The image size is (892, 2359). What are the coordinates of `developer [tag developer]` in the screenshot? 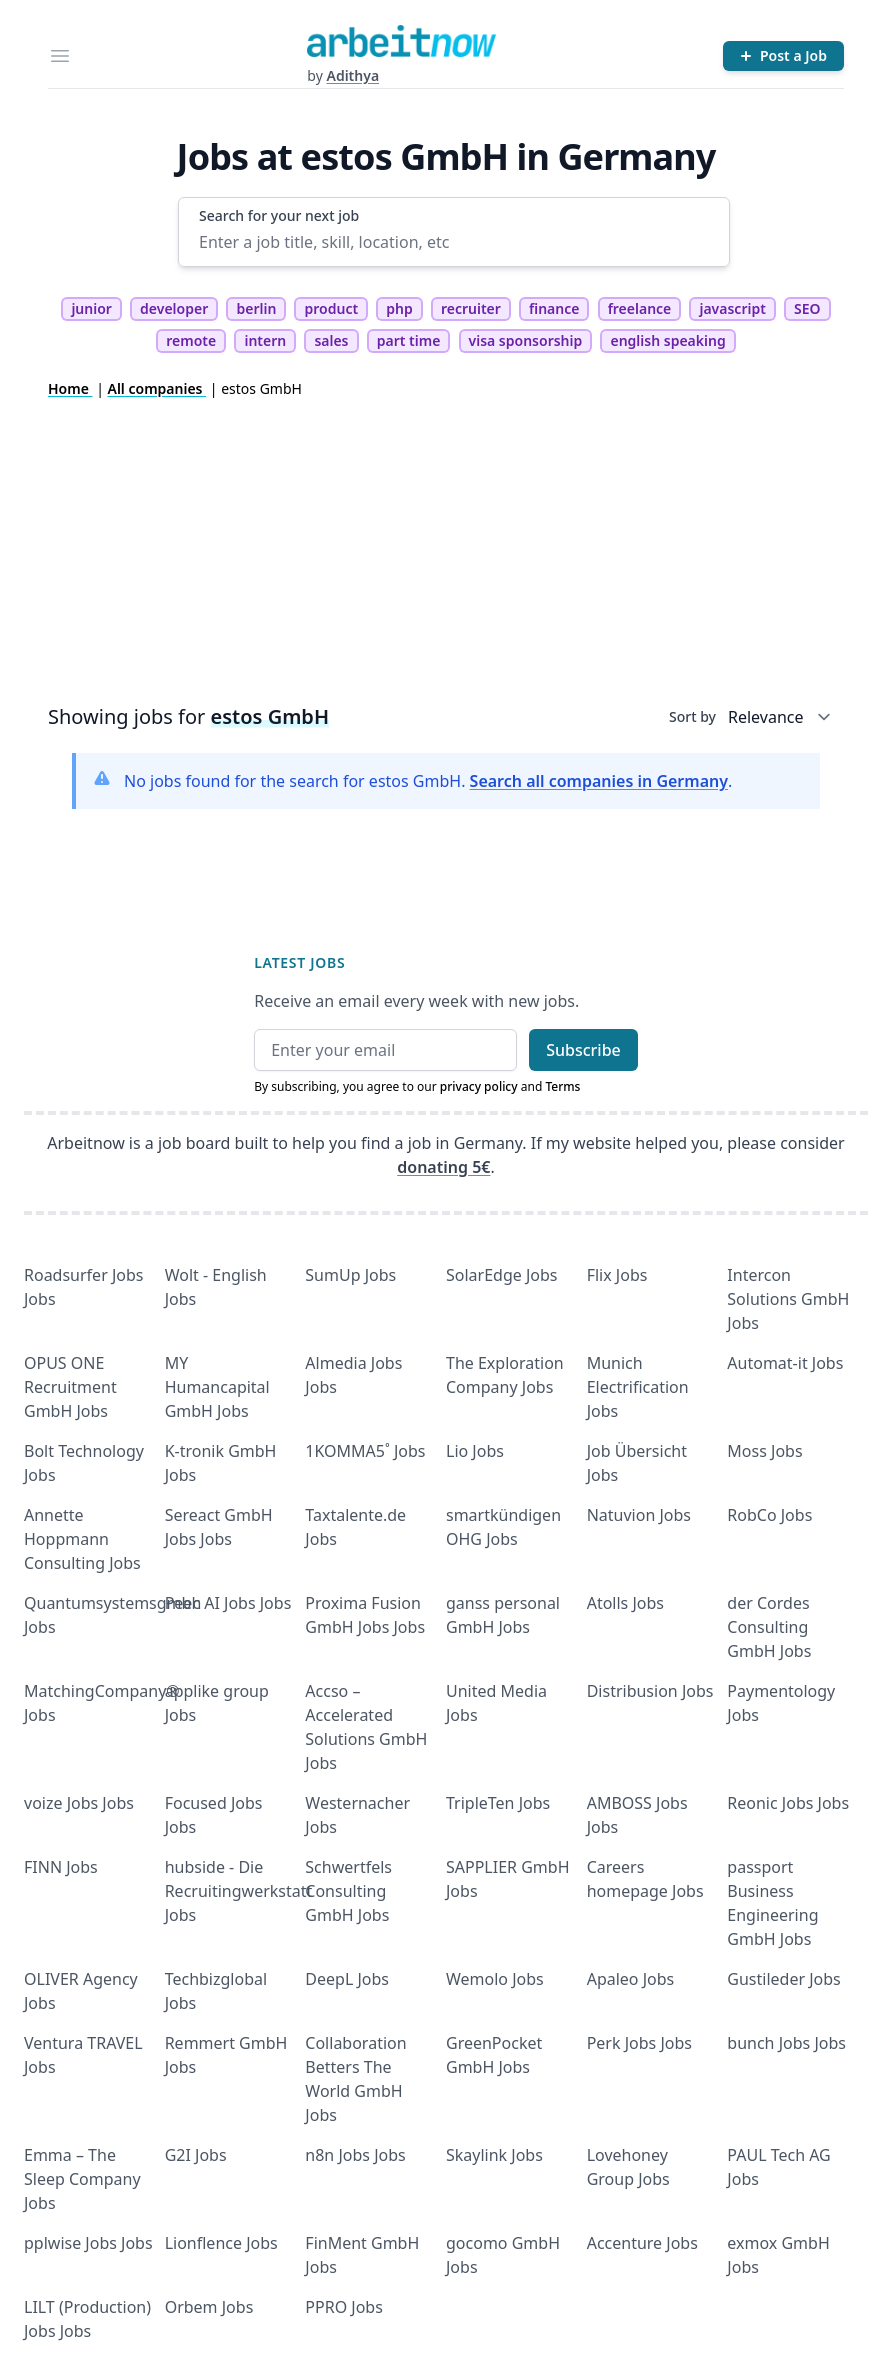 It's located at (174, 308).